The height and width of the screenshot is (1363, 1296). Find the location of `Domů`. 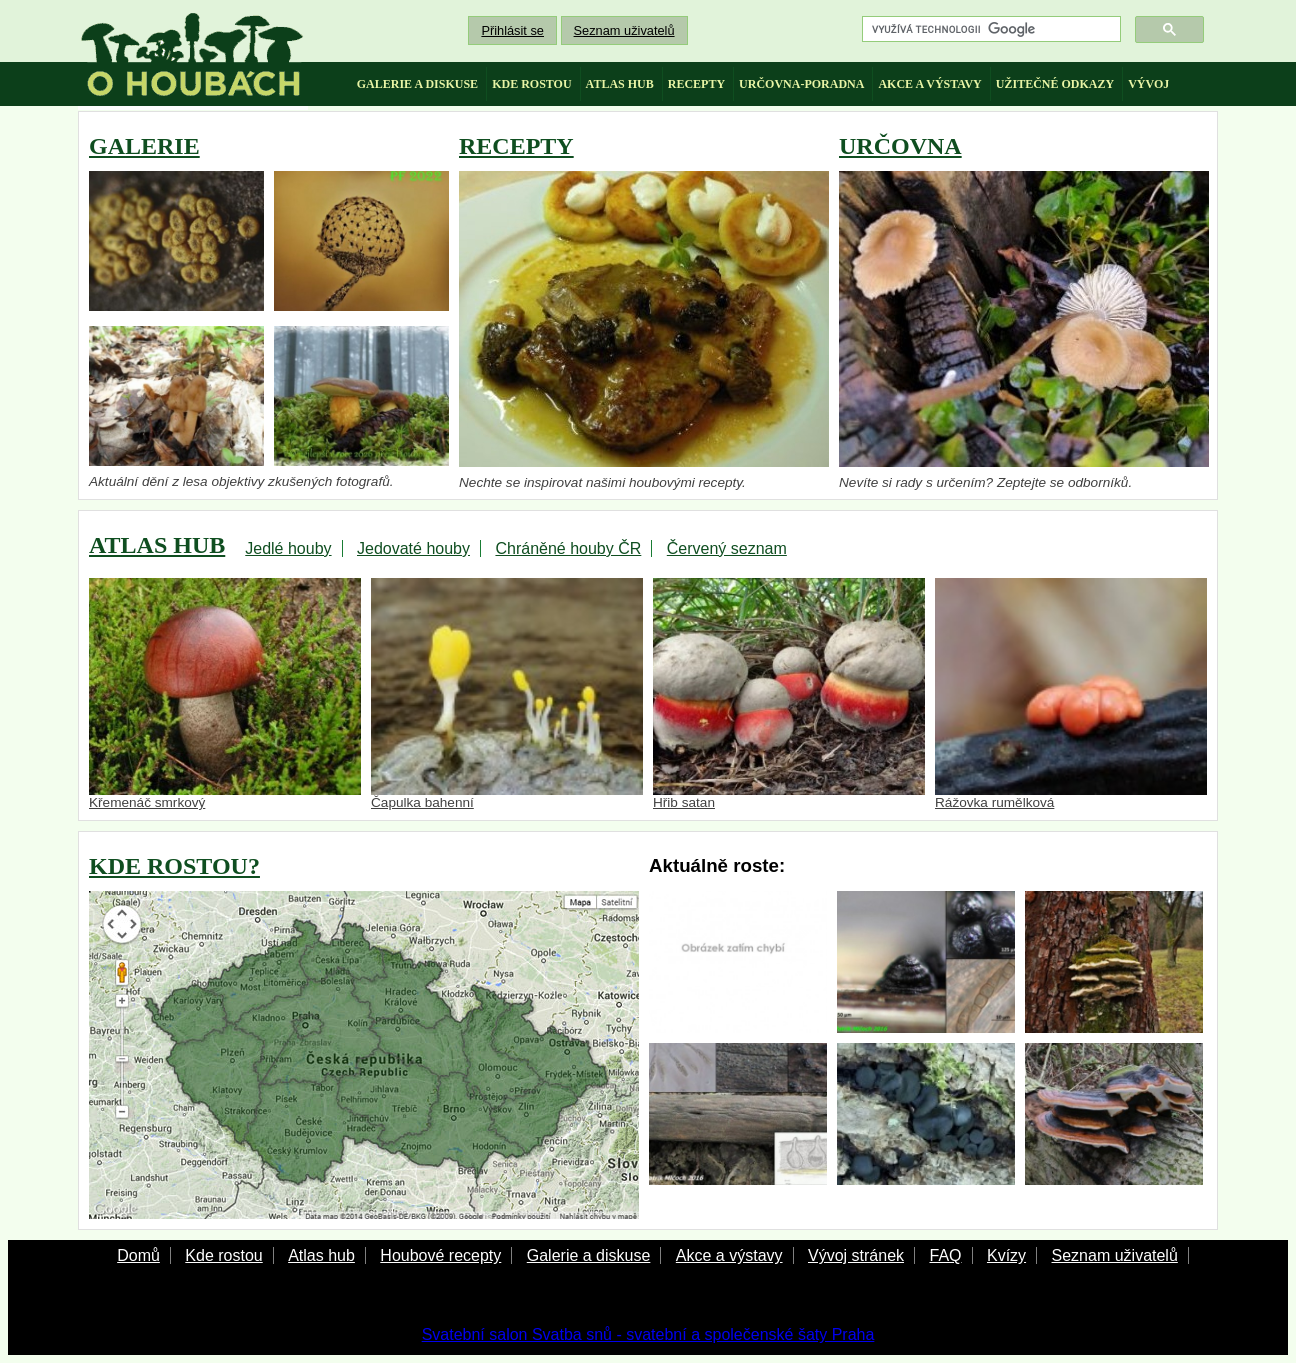

Domů is located at coordinates (138, 1255).